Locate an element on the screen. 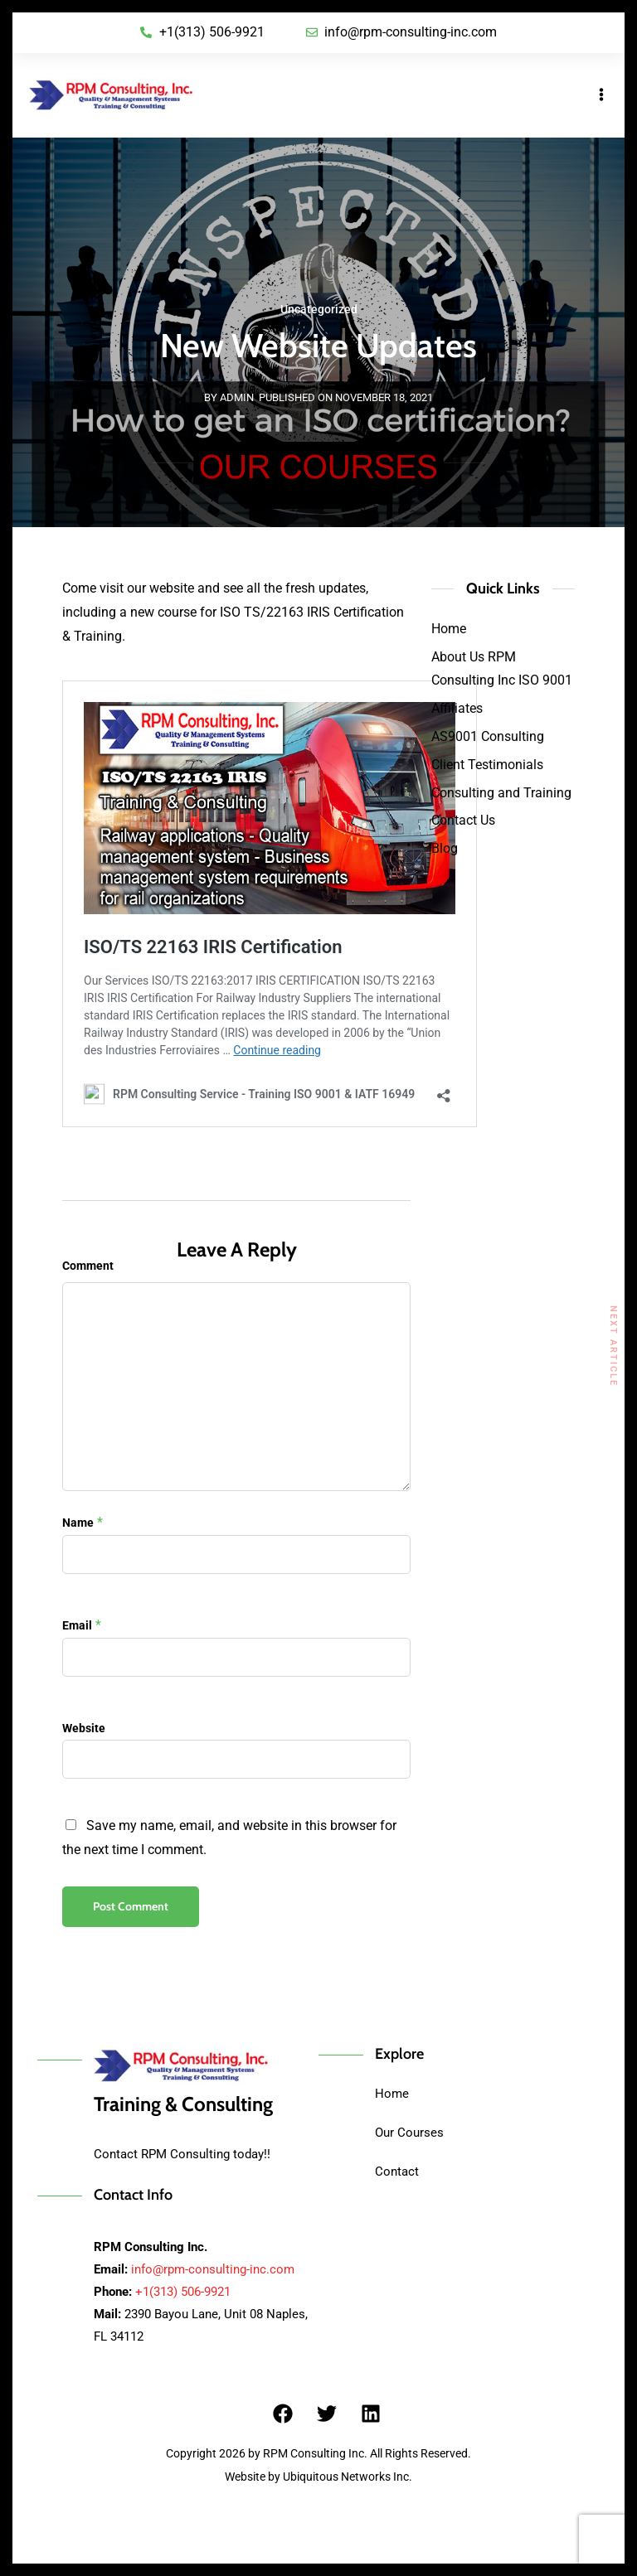 This screenshot has width=637, height=2576. Contact is located at coordinates (397, 2171).